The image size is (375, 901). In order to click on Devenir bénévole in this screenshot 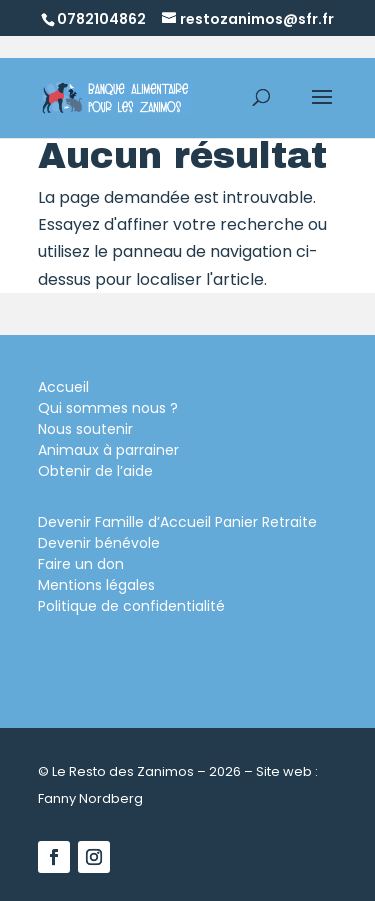, I will do `click(99, 543)`.